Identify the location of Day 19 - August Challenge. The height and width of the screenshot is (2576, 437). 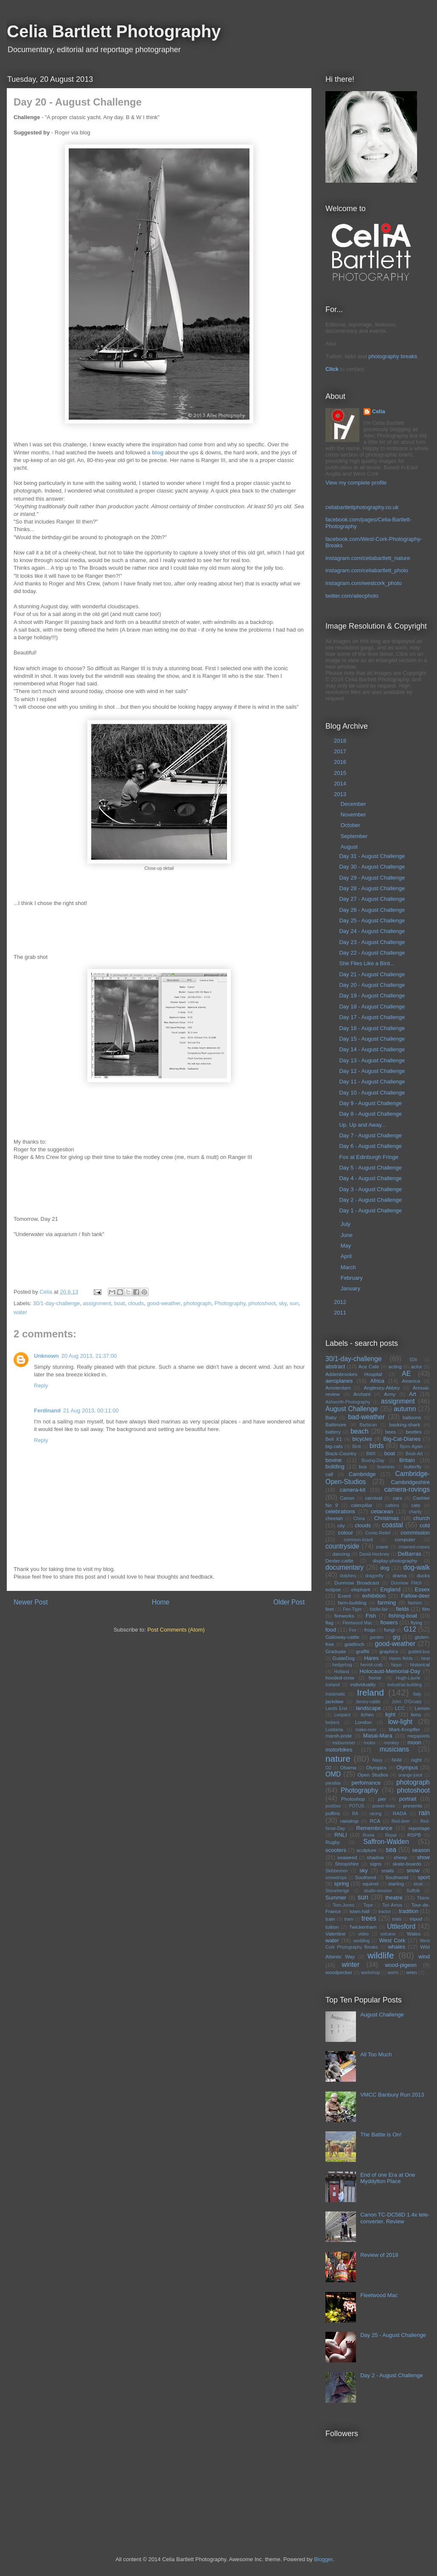
(372, 995).